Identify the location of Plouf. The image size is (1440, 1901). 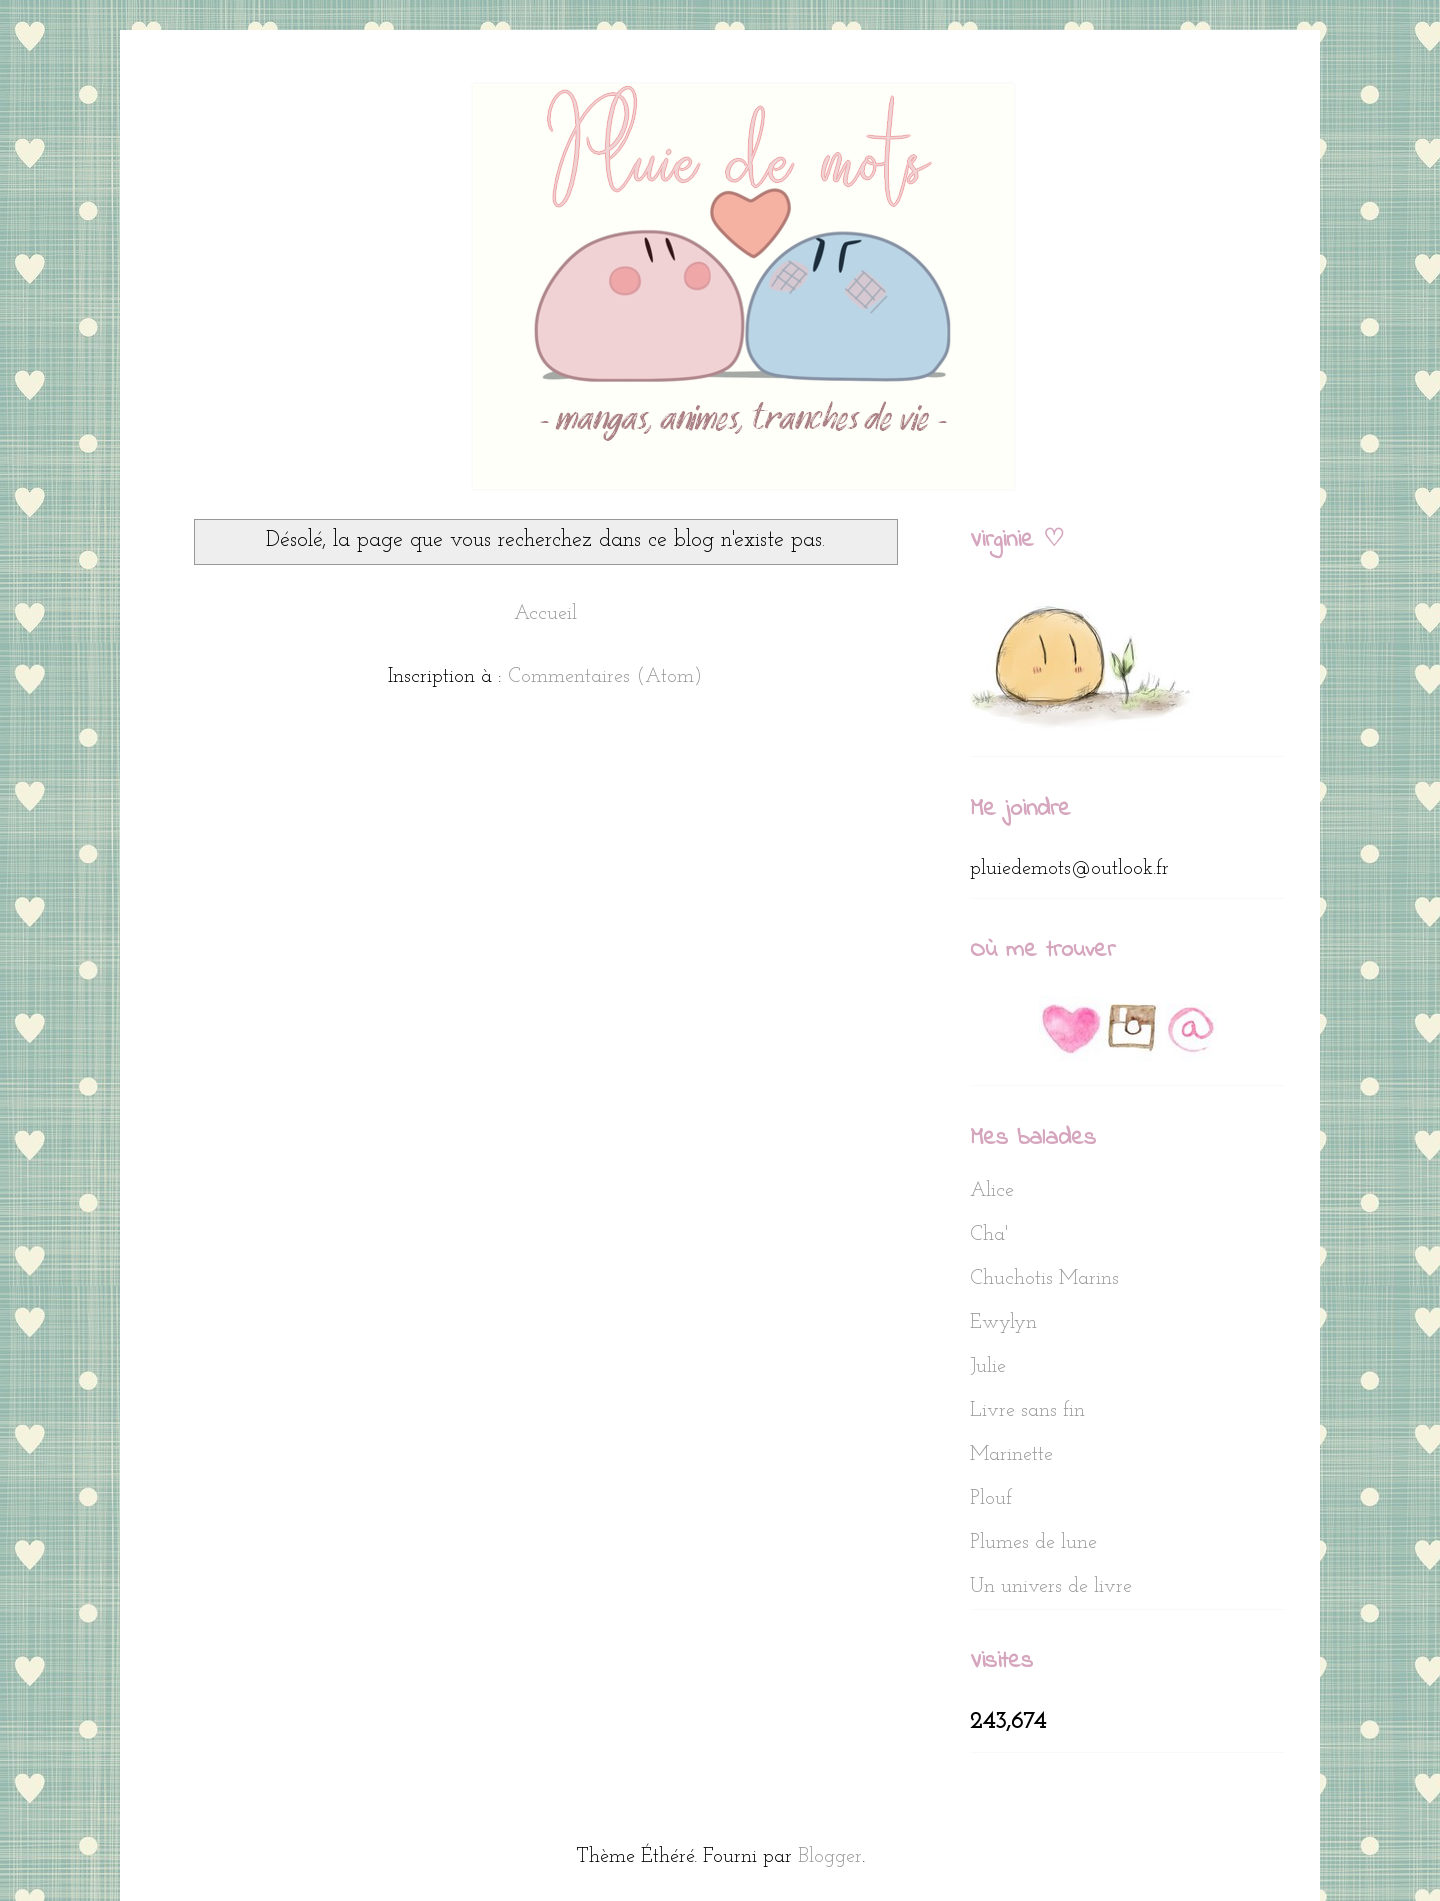
(991, 1499).